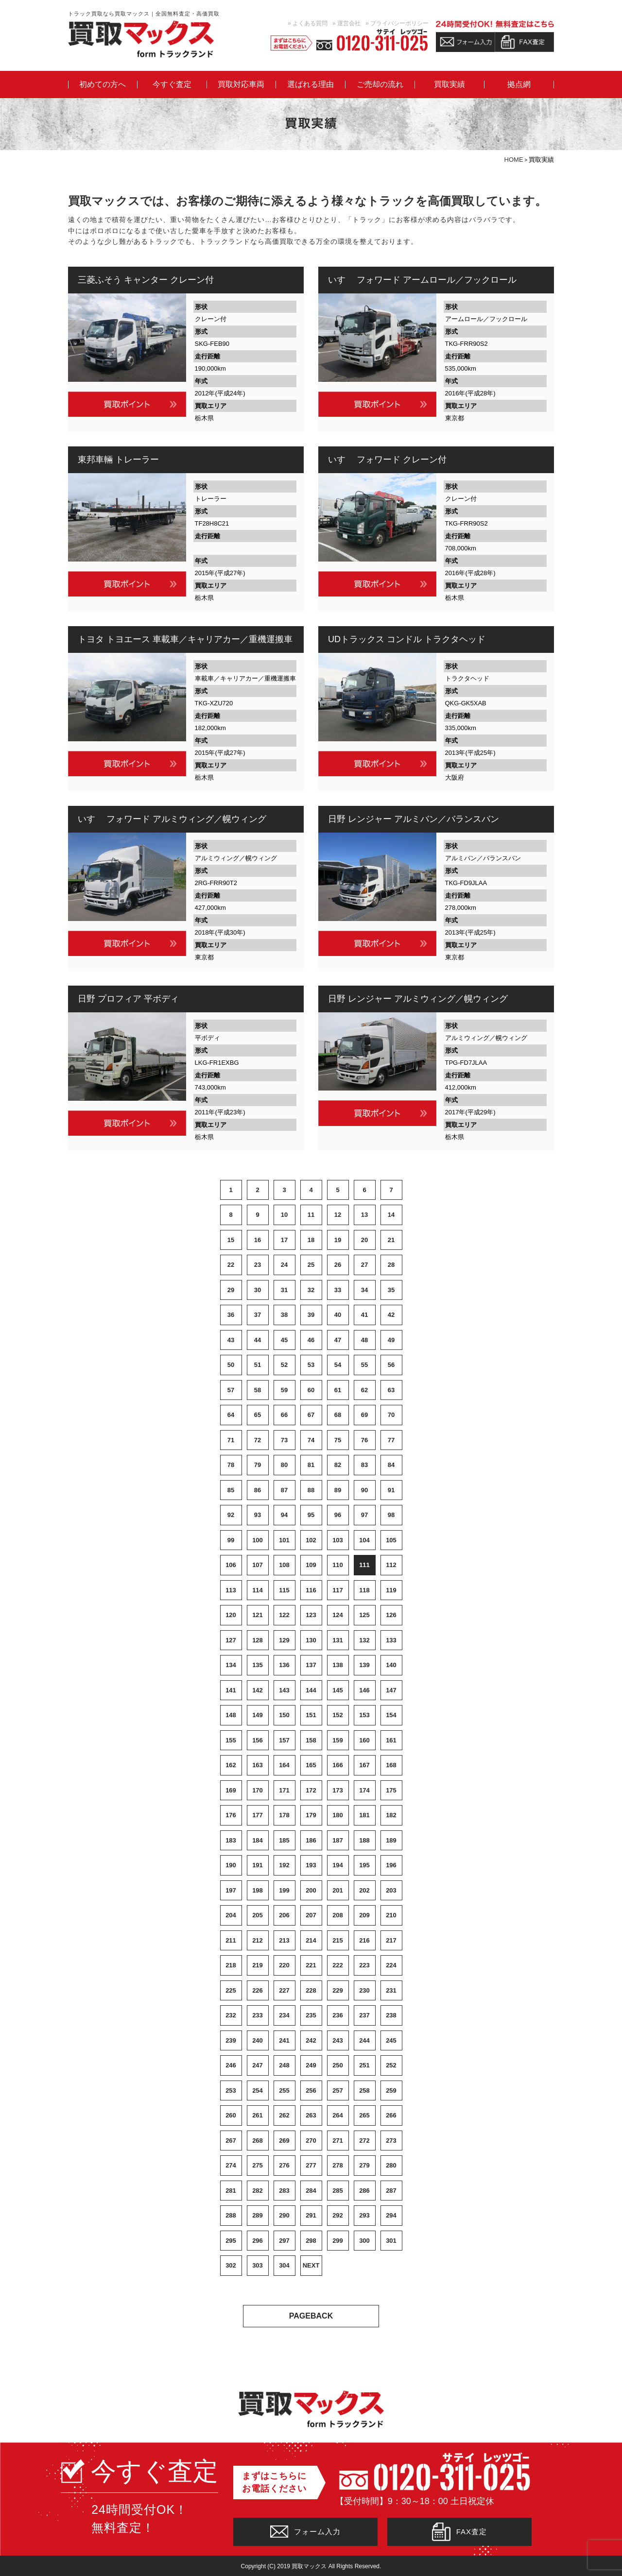 Image resolution: width=622 pixels, height=2576 pixels. Describe the element at coordinates (391, 1264) in the screenshot. I see `28` at that location.